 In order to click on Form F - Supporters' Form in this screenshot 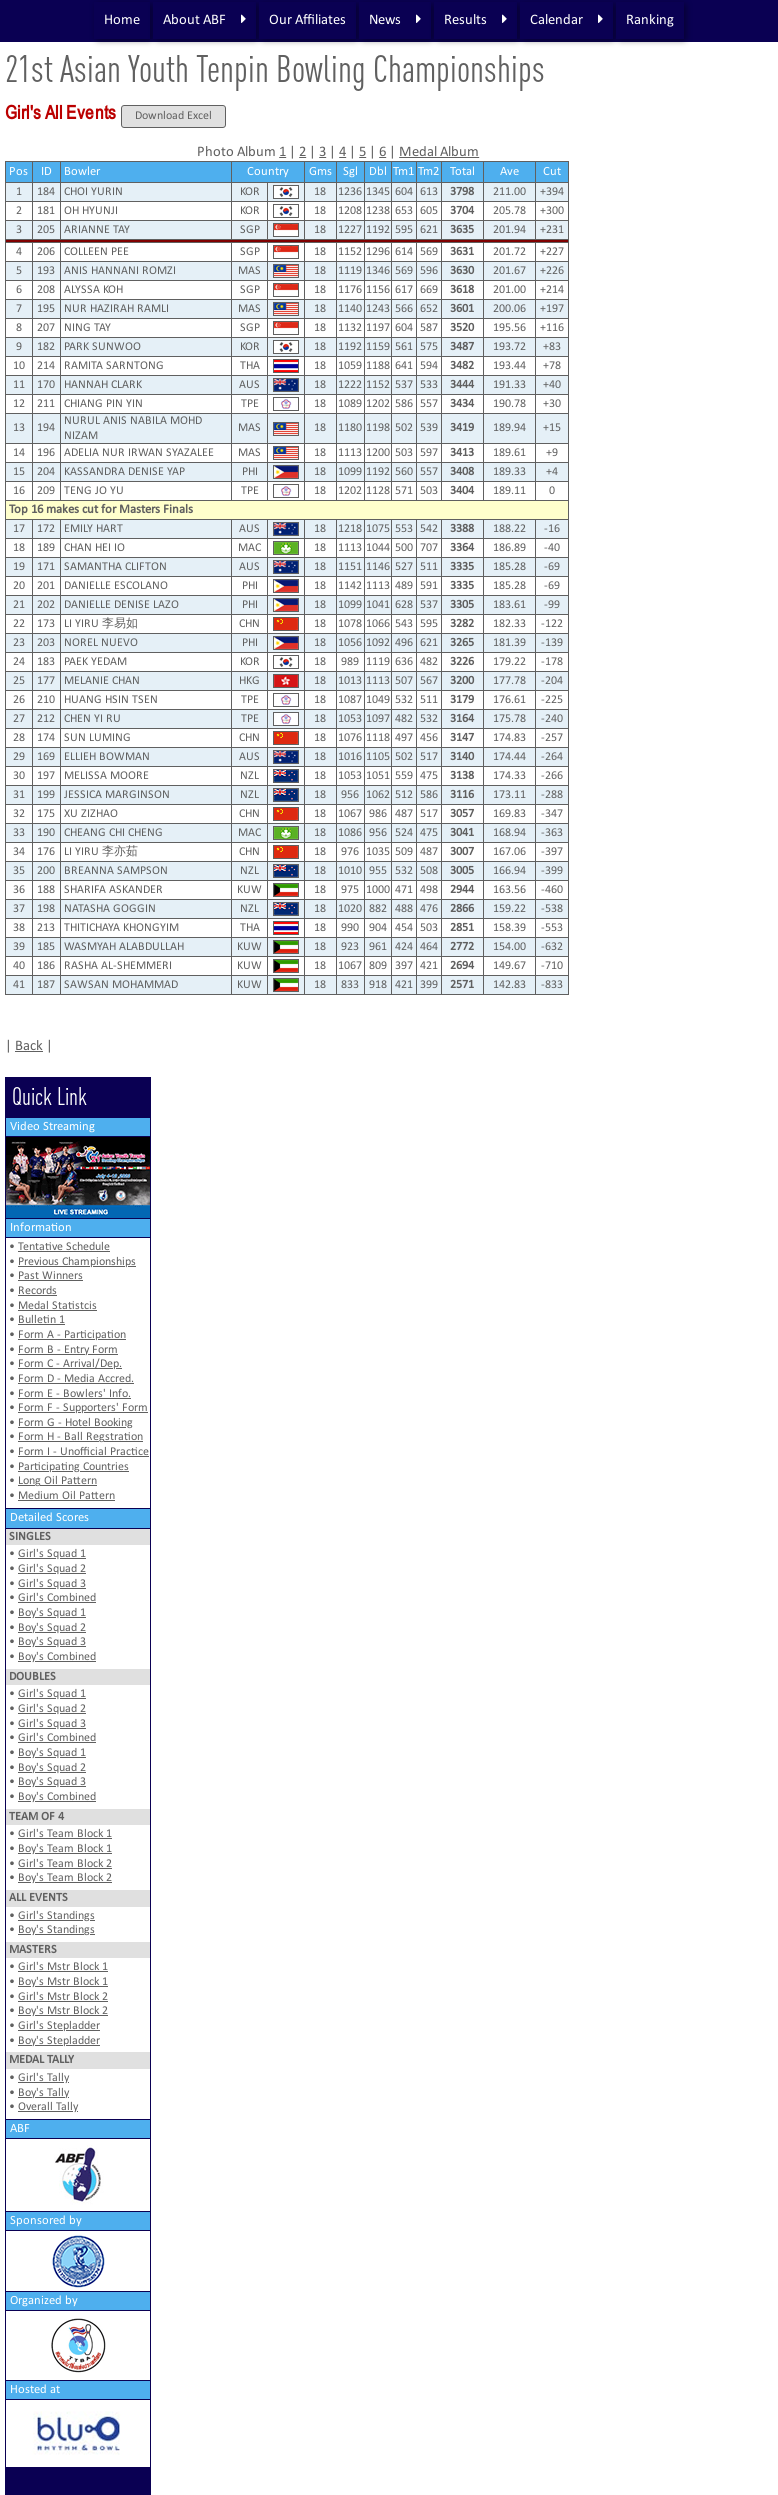, I will do `click(83, 1408)`.